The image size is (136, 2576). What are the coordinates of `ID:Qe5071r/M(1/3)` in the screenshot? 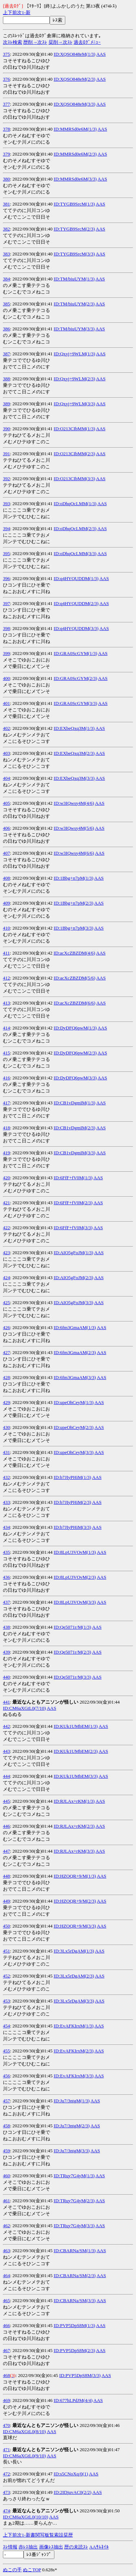 It's located at (72, 1627).